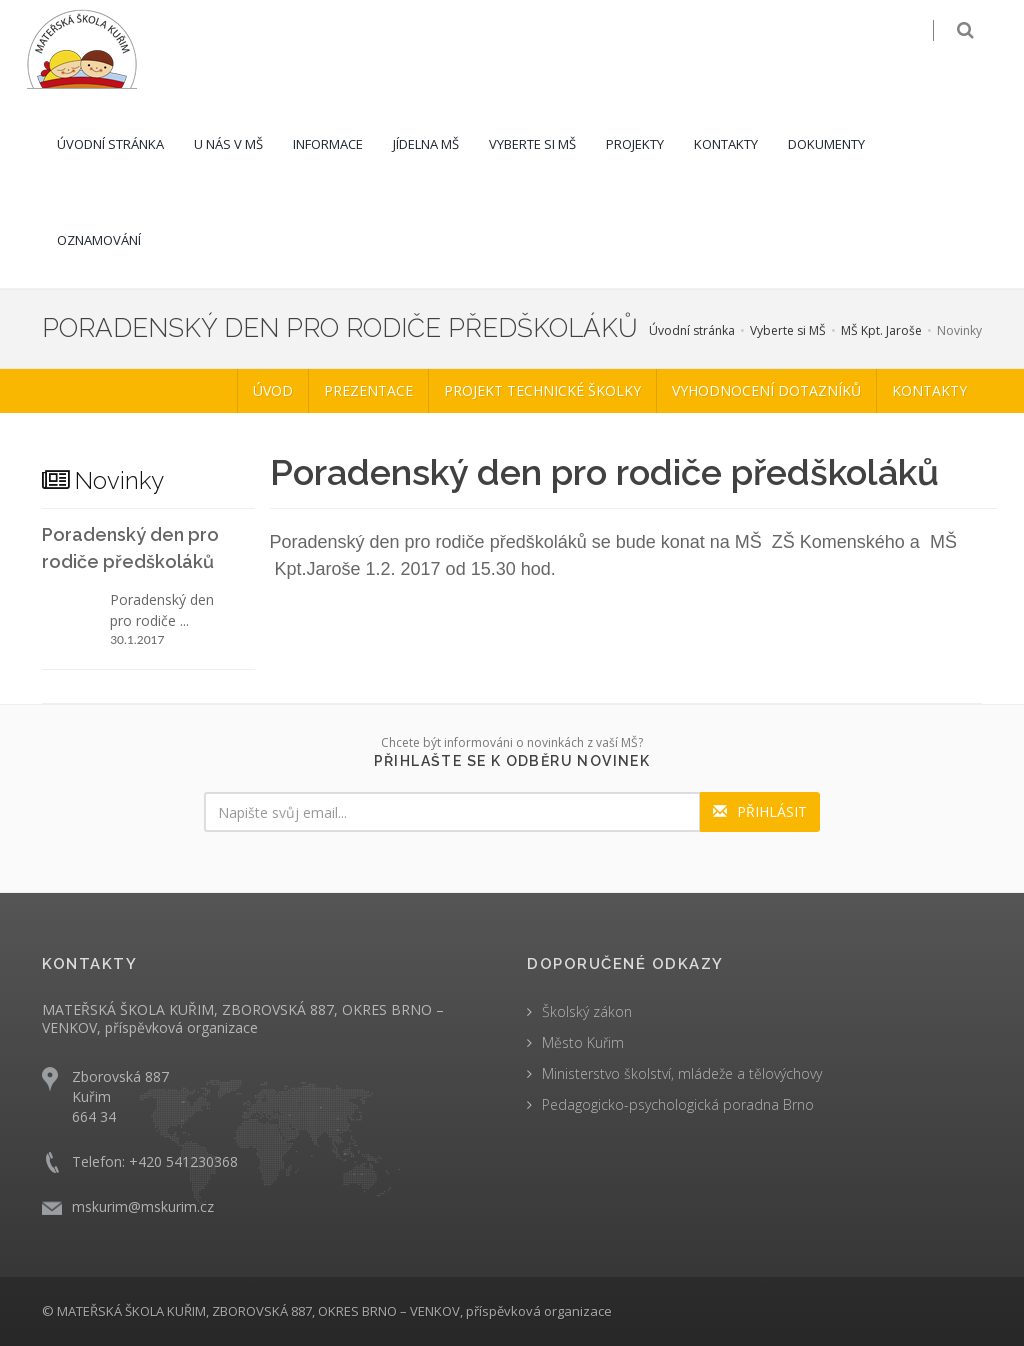 The width and height of the screenshot is (1024, 1346). What do you see at coordinates (368, 390) in the screenshot?
I see `Prezentace` at bounding box center [368, 390].